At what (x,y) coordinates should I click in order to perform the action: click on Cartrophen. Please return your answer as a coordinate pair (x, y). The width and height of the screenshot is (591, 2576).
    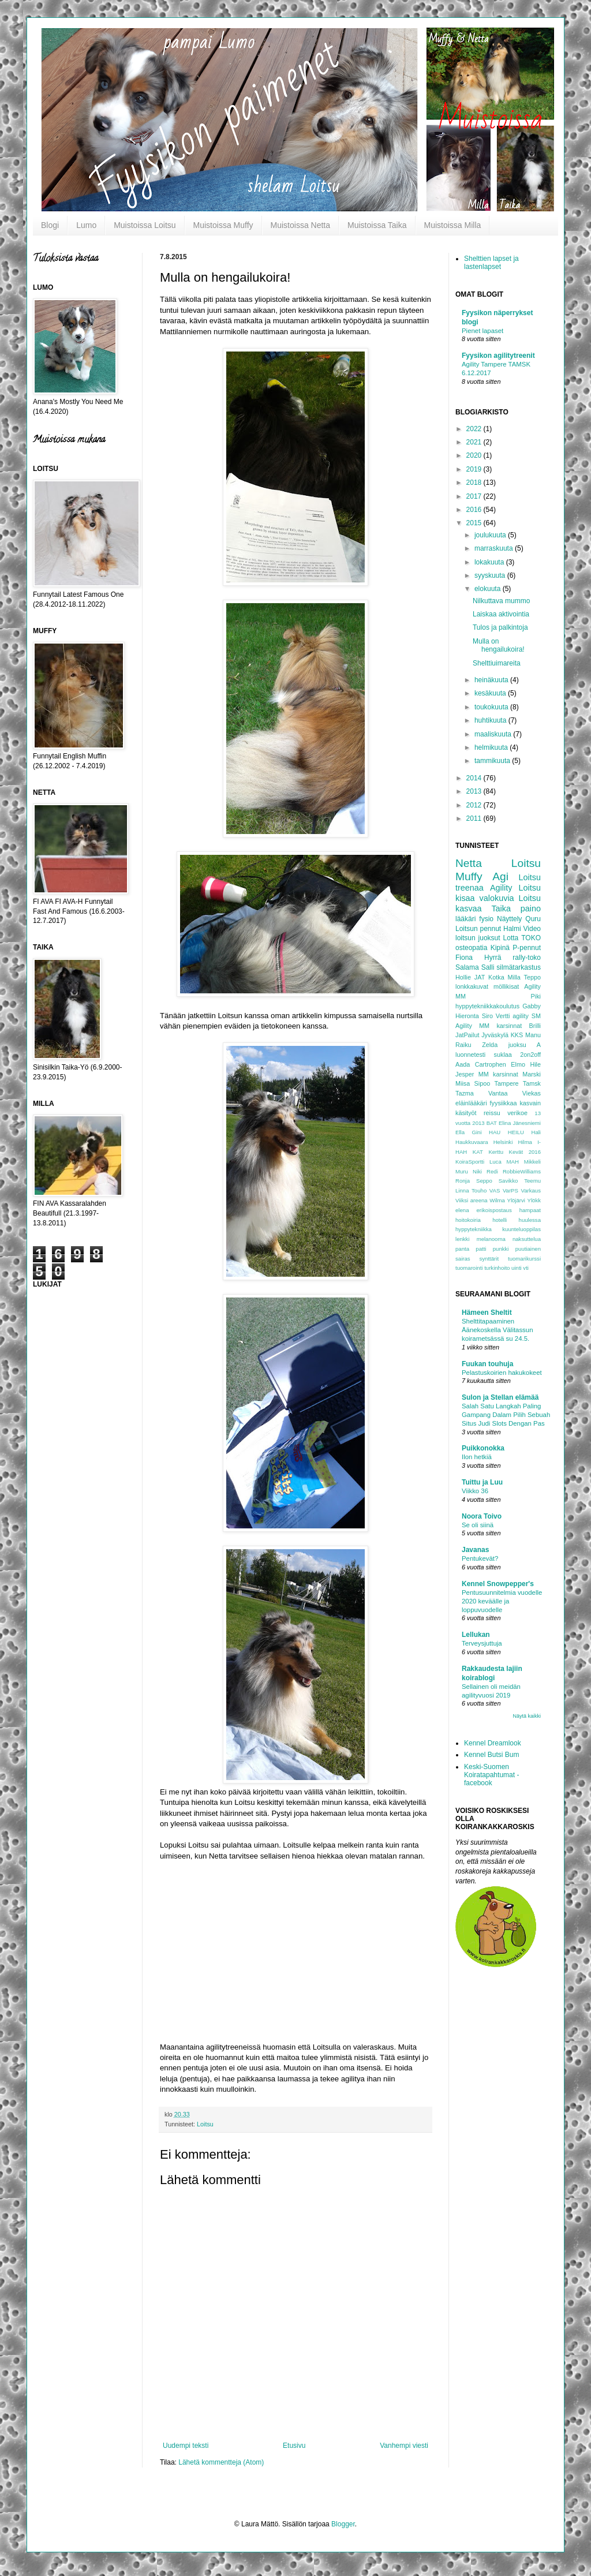
    Looking at the image, I should click on (490, 1064).